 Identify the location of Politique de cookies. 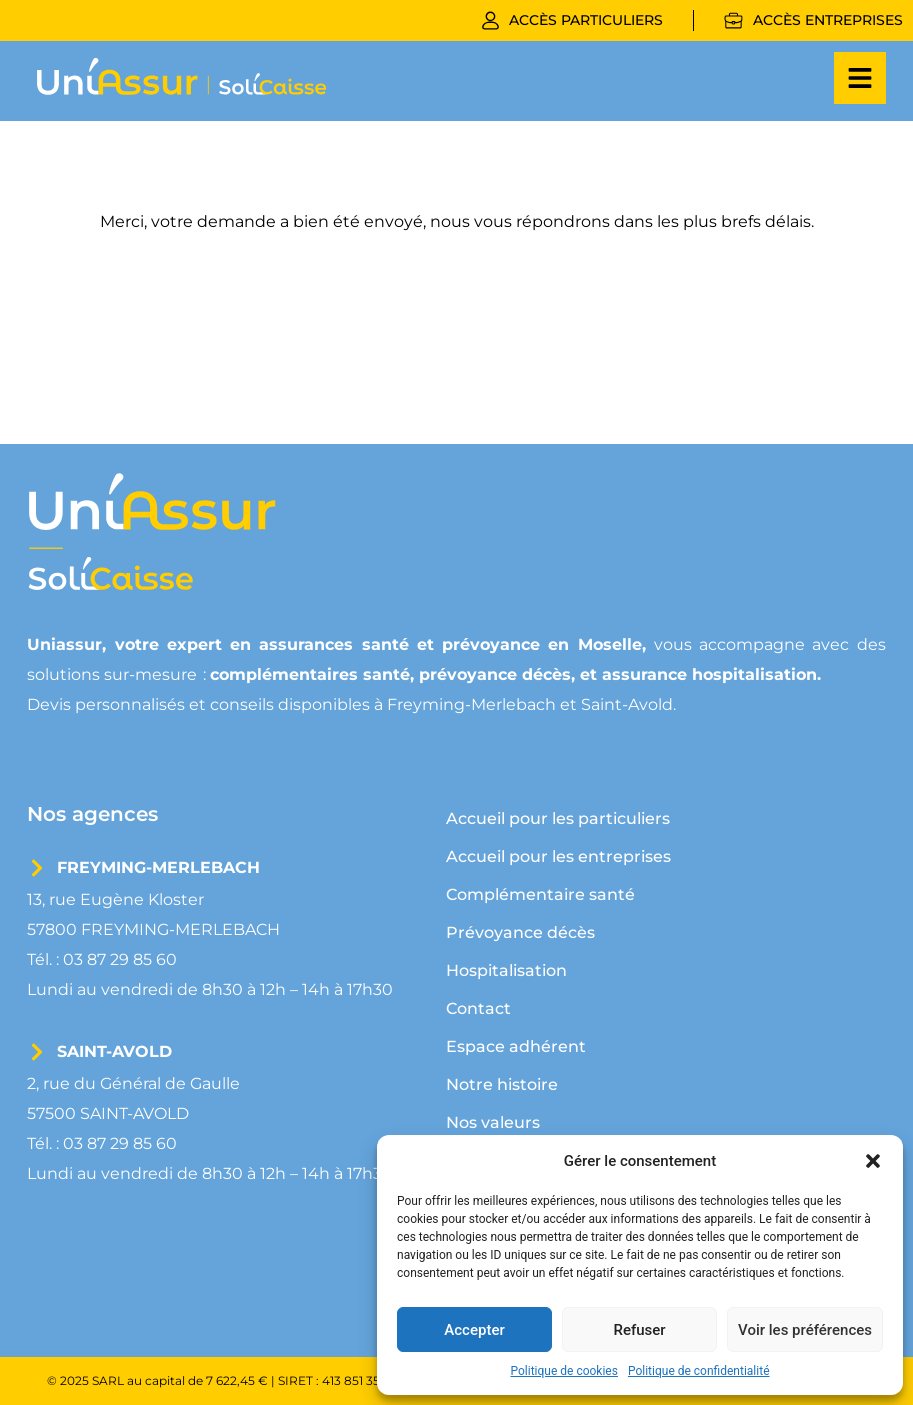
(564, 1371).